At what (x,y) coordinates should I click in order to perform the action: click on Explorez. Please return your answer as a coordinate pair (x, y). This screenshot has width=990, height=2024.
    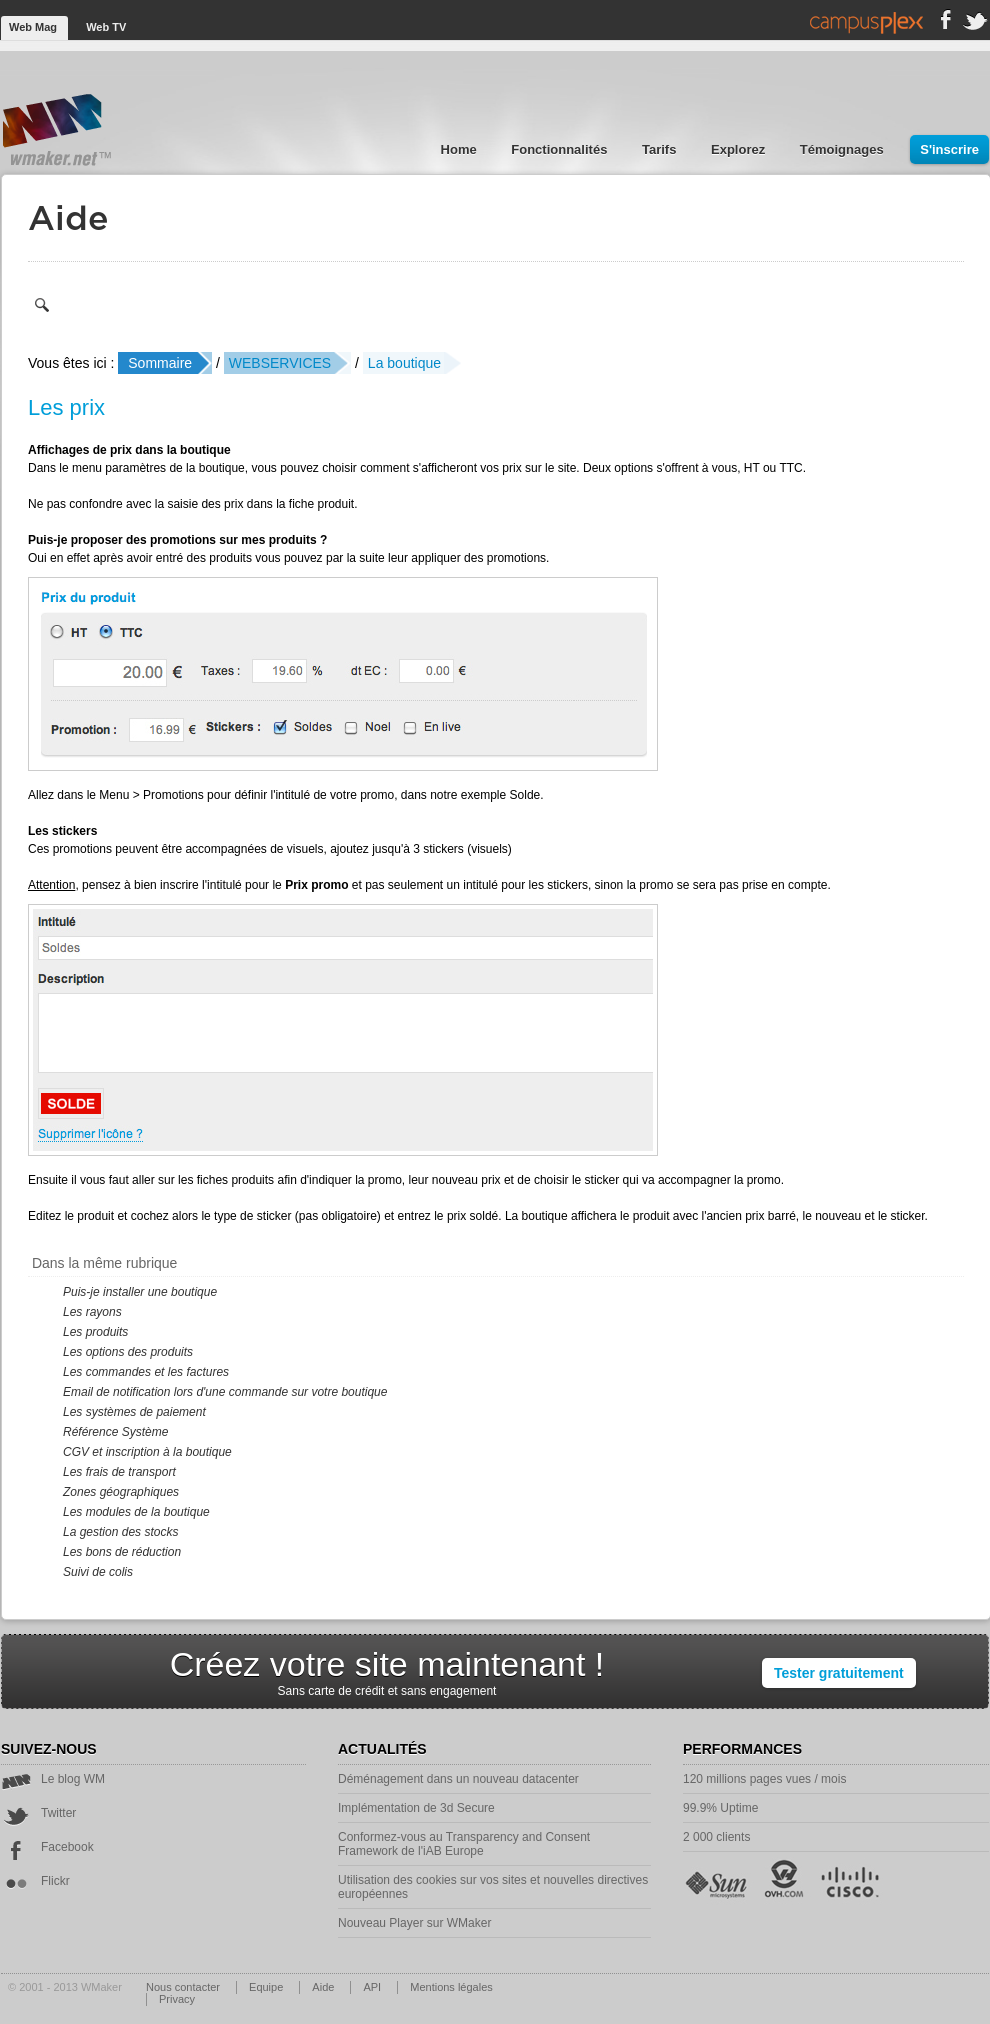
    Looking at the image, I should click on (740, 149).